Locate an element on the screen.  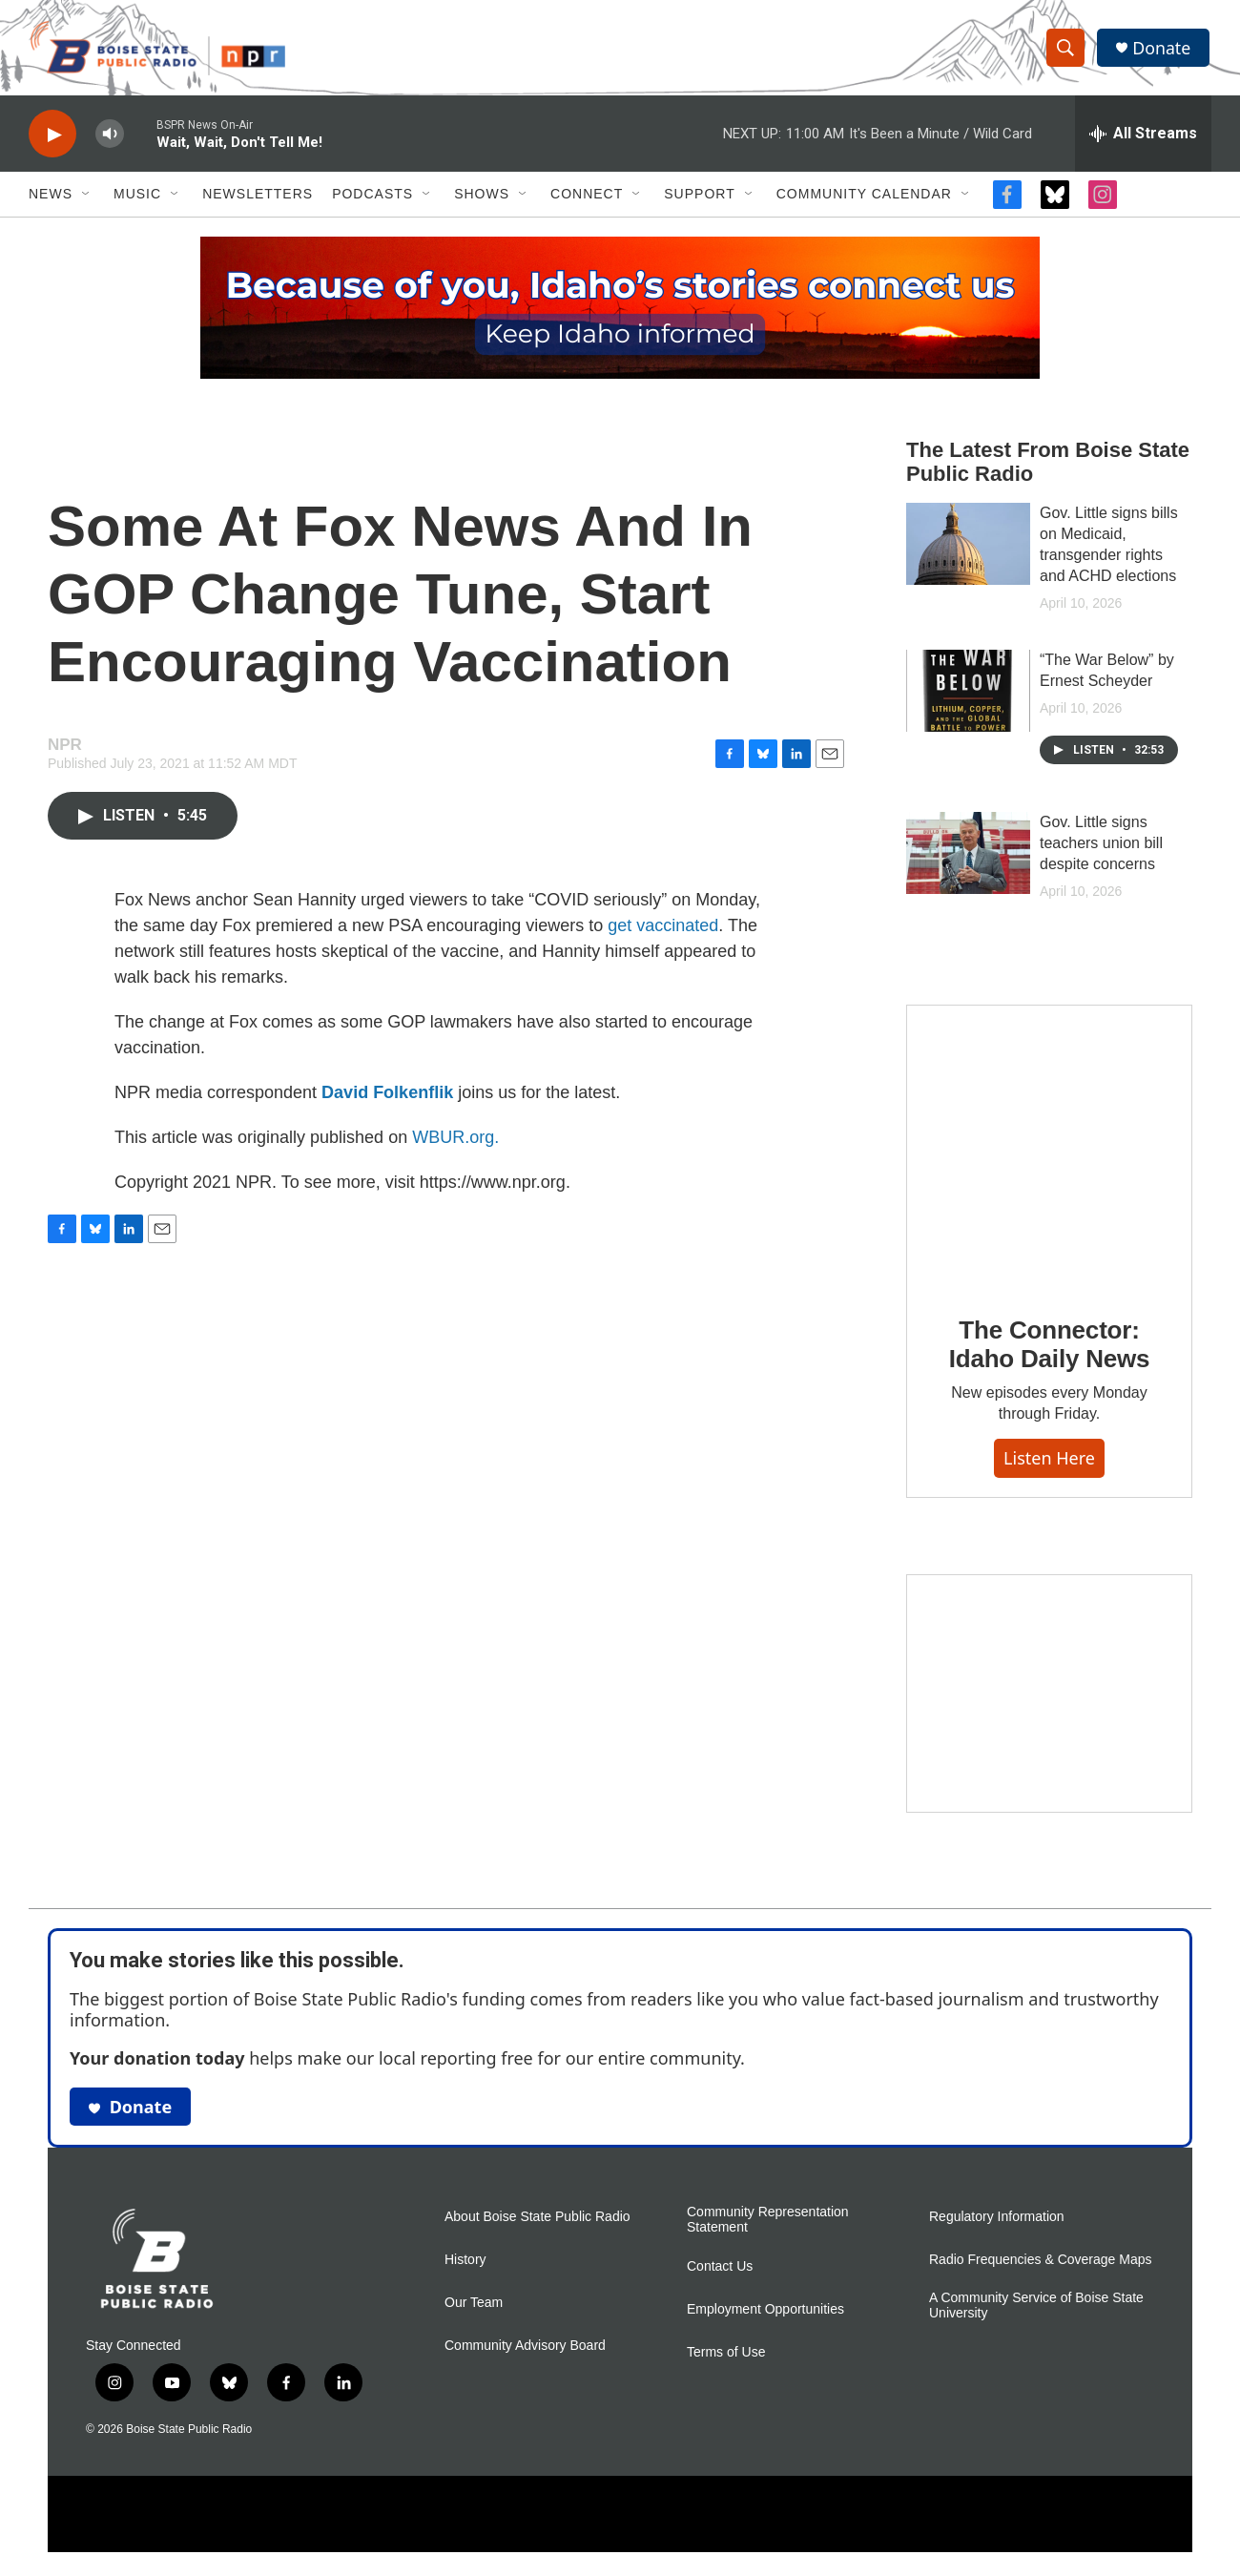
News is located at coordinates (50, 198).